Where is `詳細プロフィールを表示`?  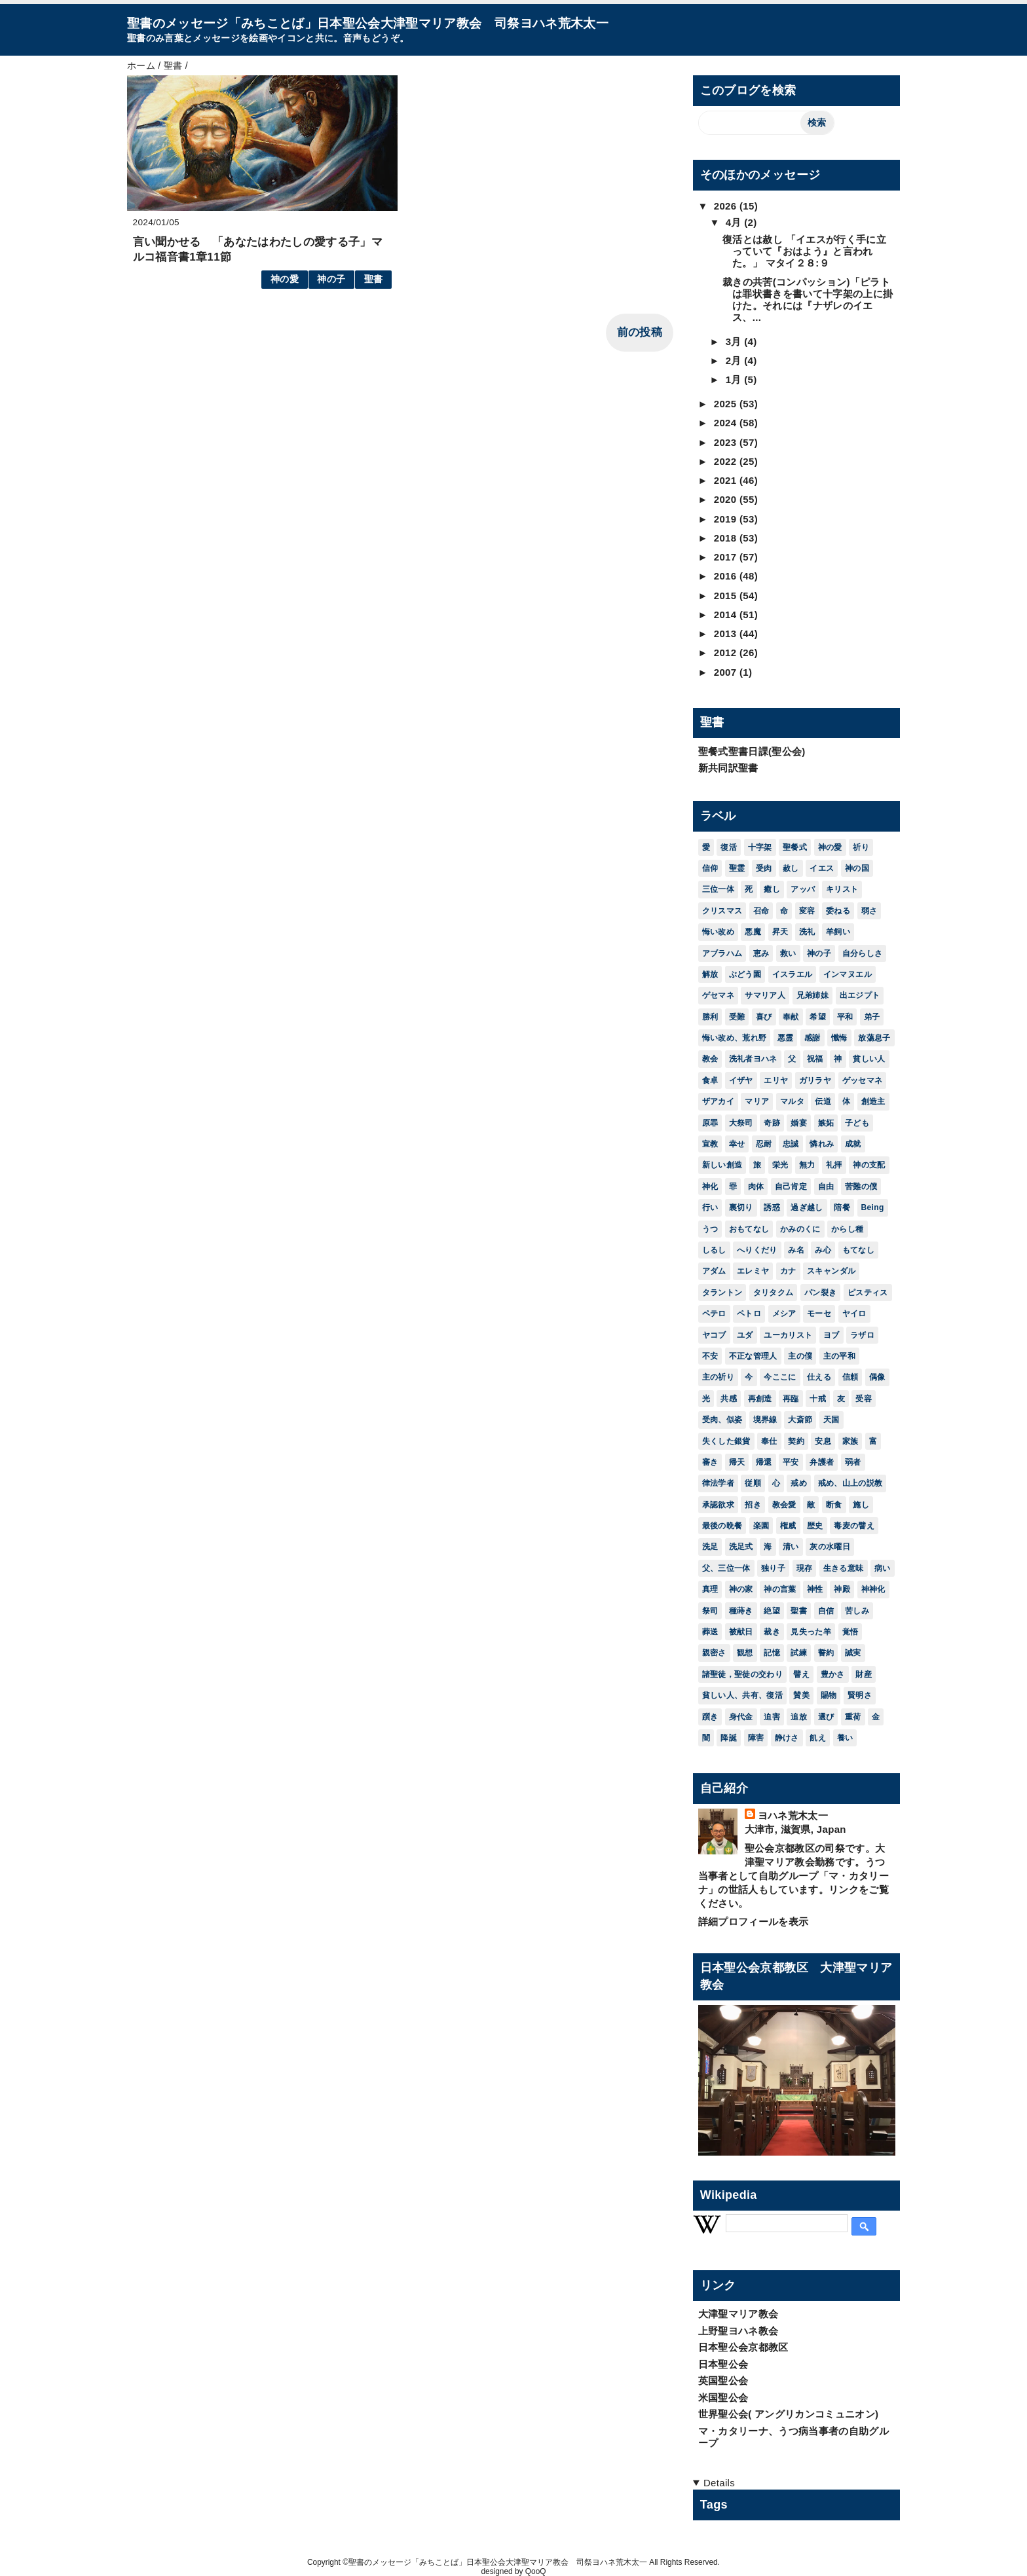
詳細プロフィールを表示 is located at coordinates (753, 1921).